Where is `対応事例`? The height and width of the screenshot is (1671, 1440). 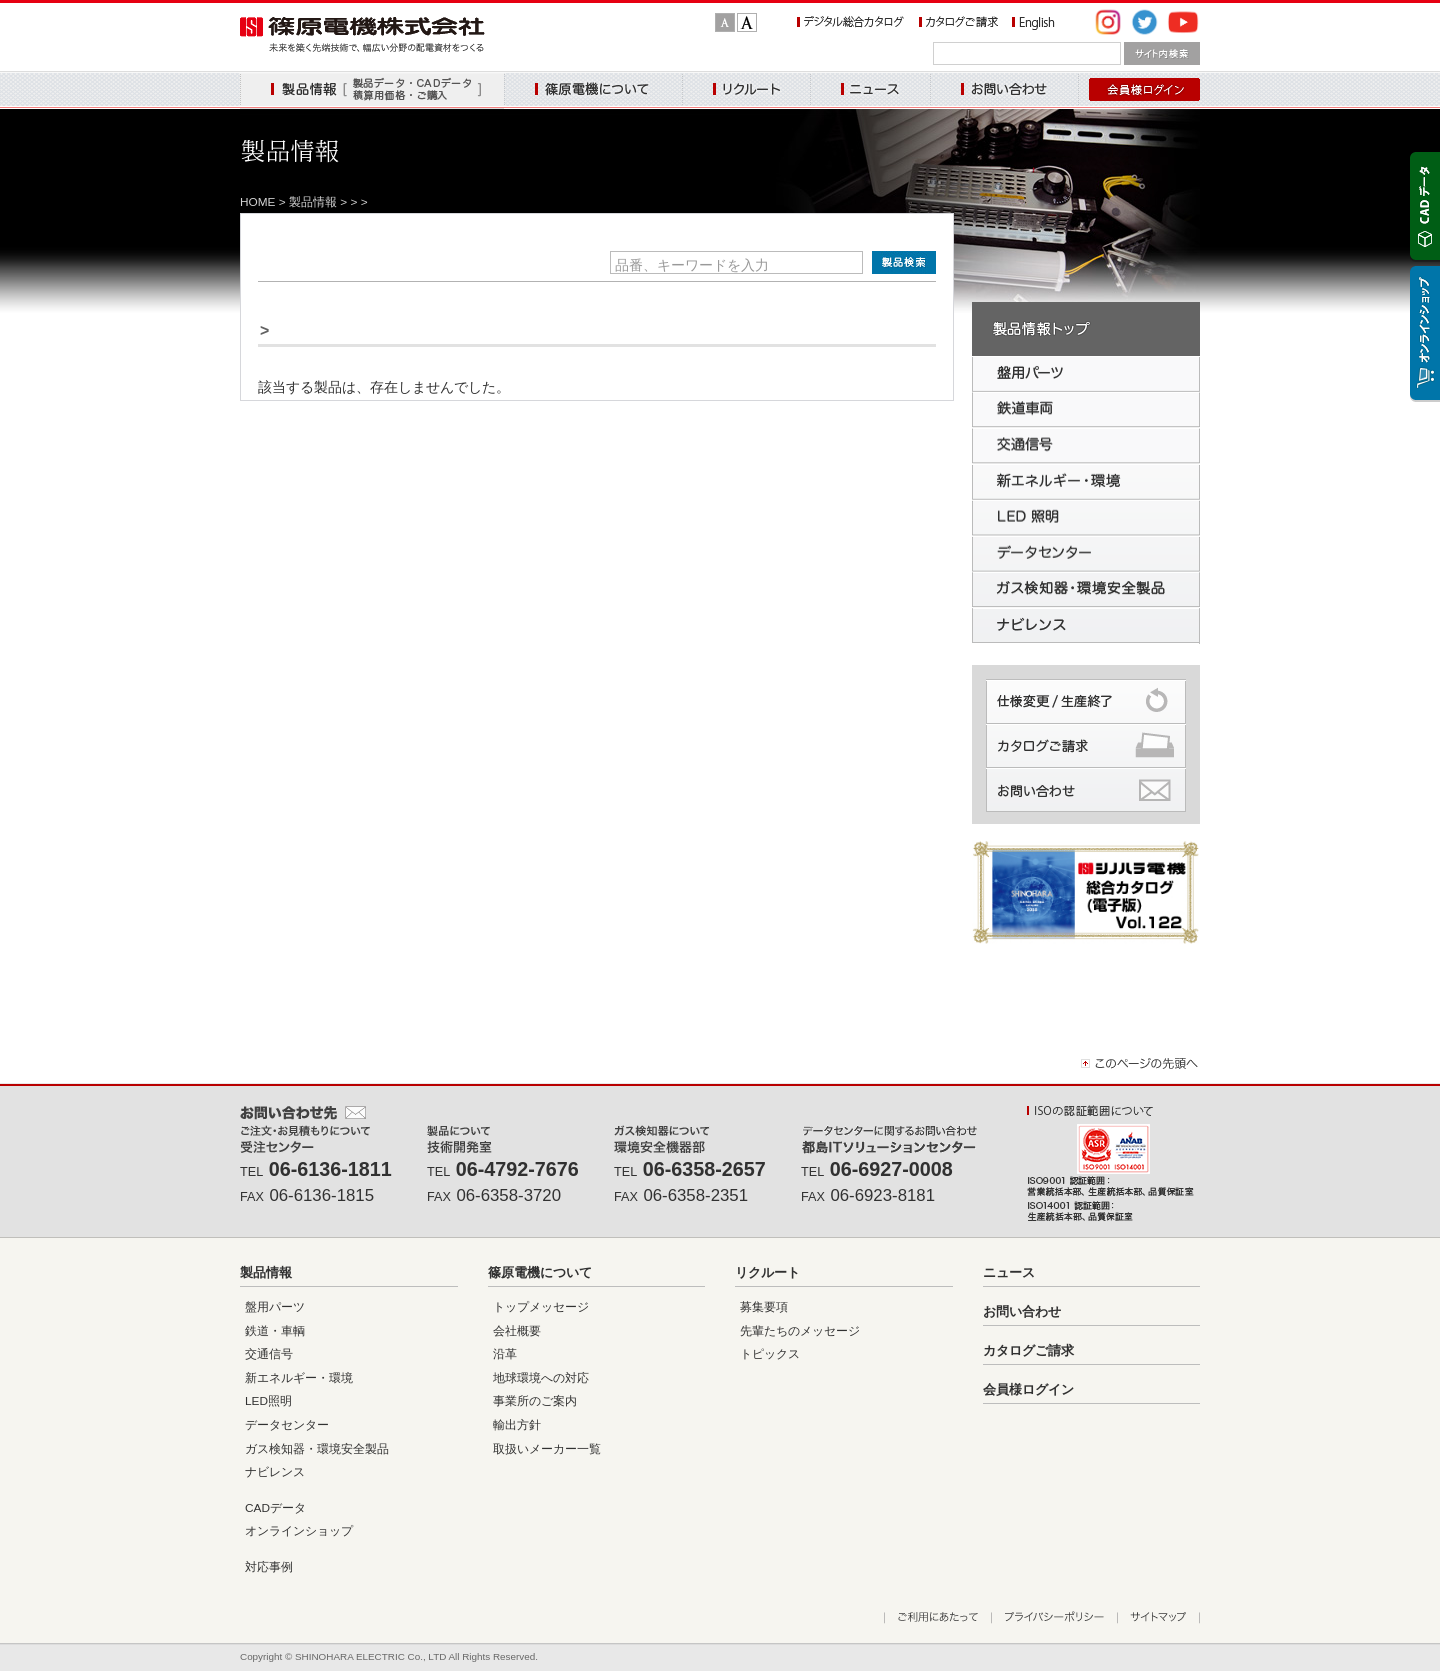 対応事例 is located at coordinates (269, 1567).